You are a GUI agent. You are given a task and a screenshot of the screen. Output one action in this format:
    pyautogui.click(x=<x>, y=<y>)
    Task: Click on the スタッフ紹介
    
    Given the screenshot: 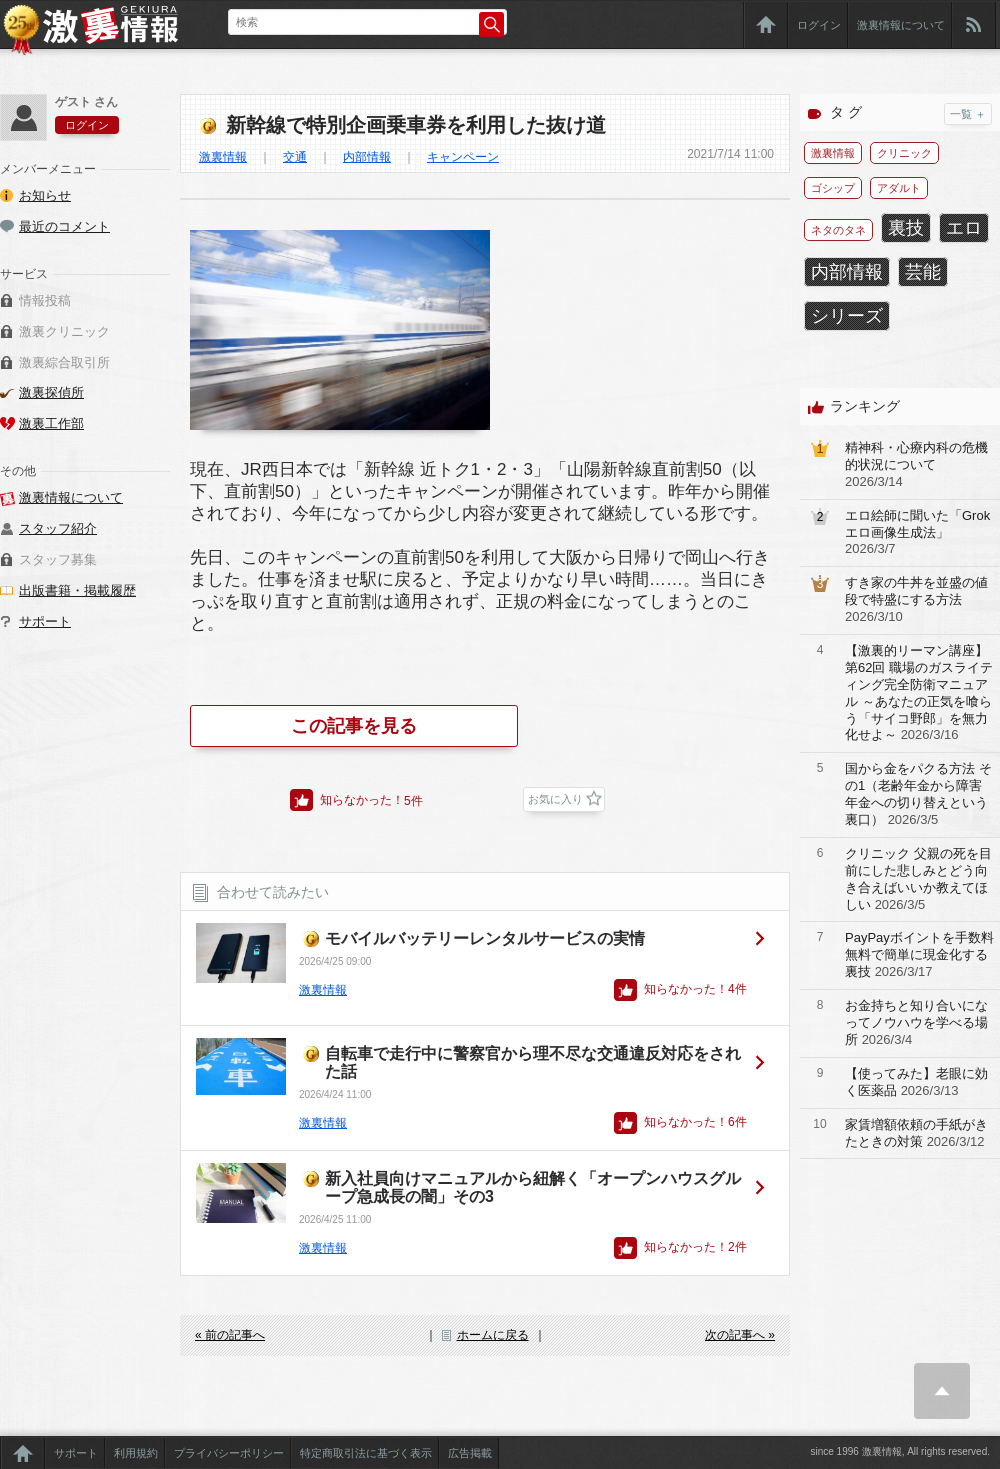 What is the action you would take?
    pyautogui.click(x=58, y=528)
    